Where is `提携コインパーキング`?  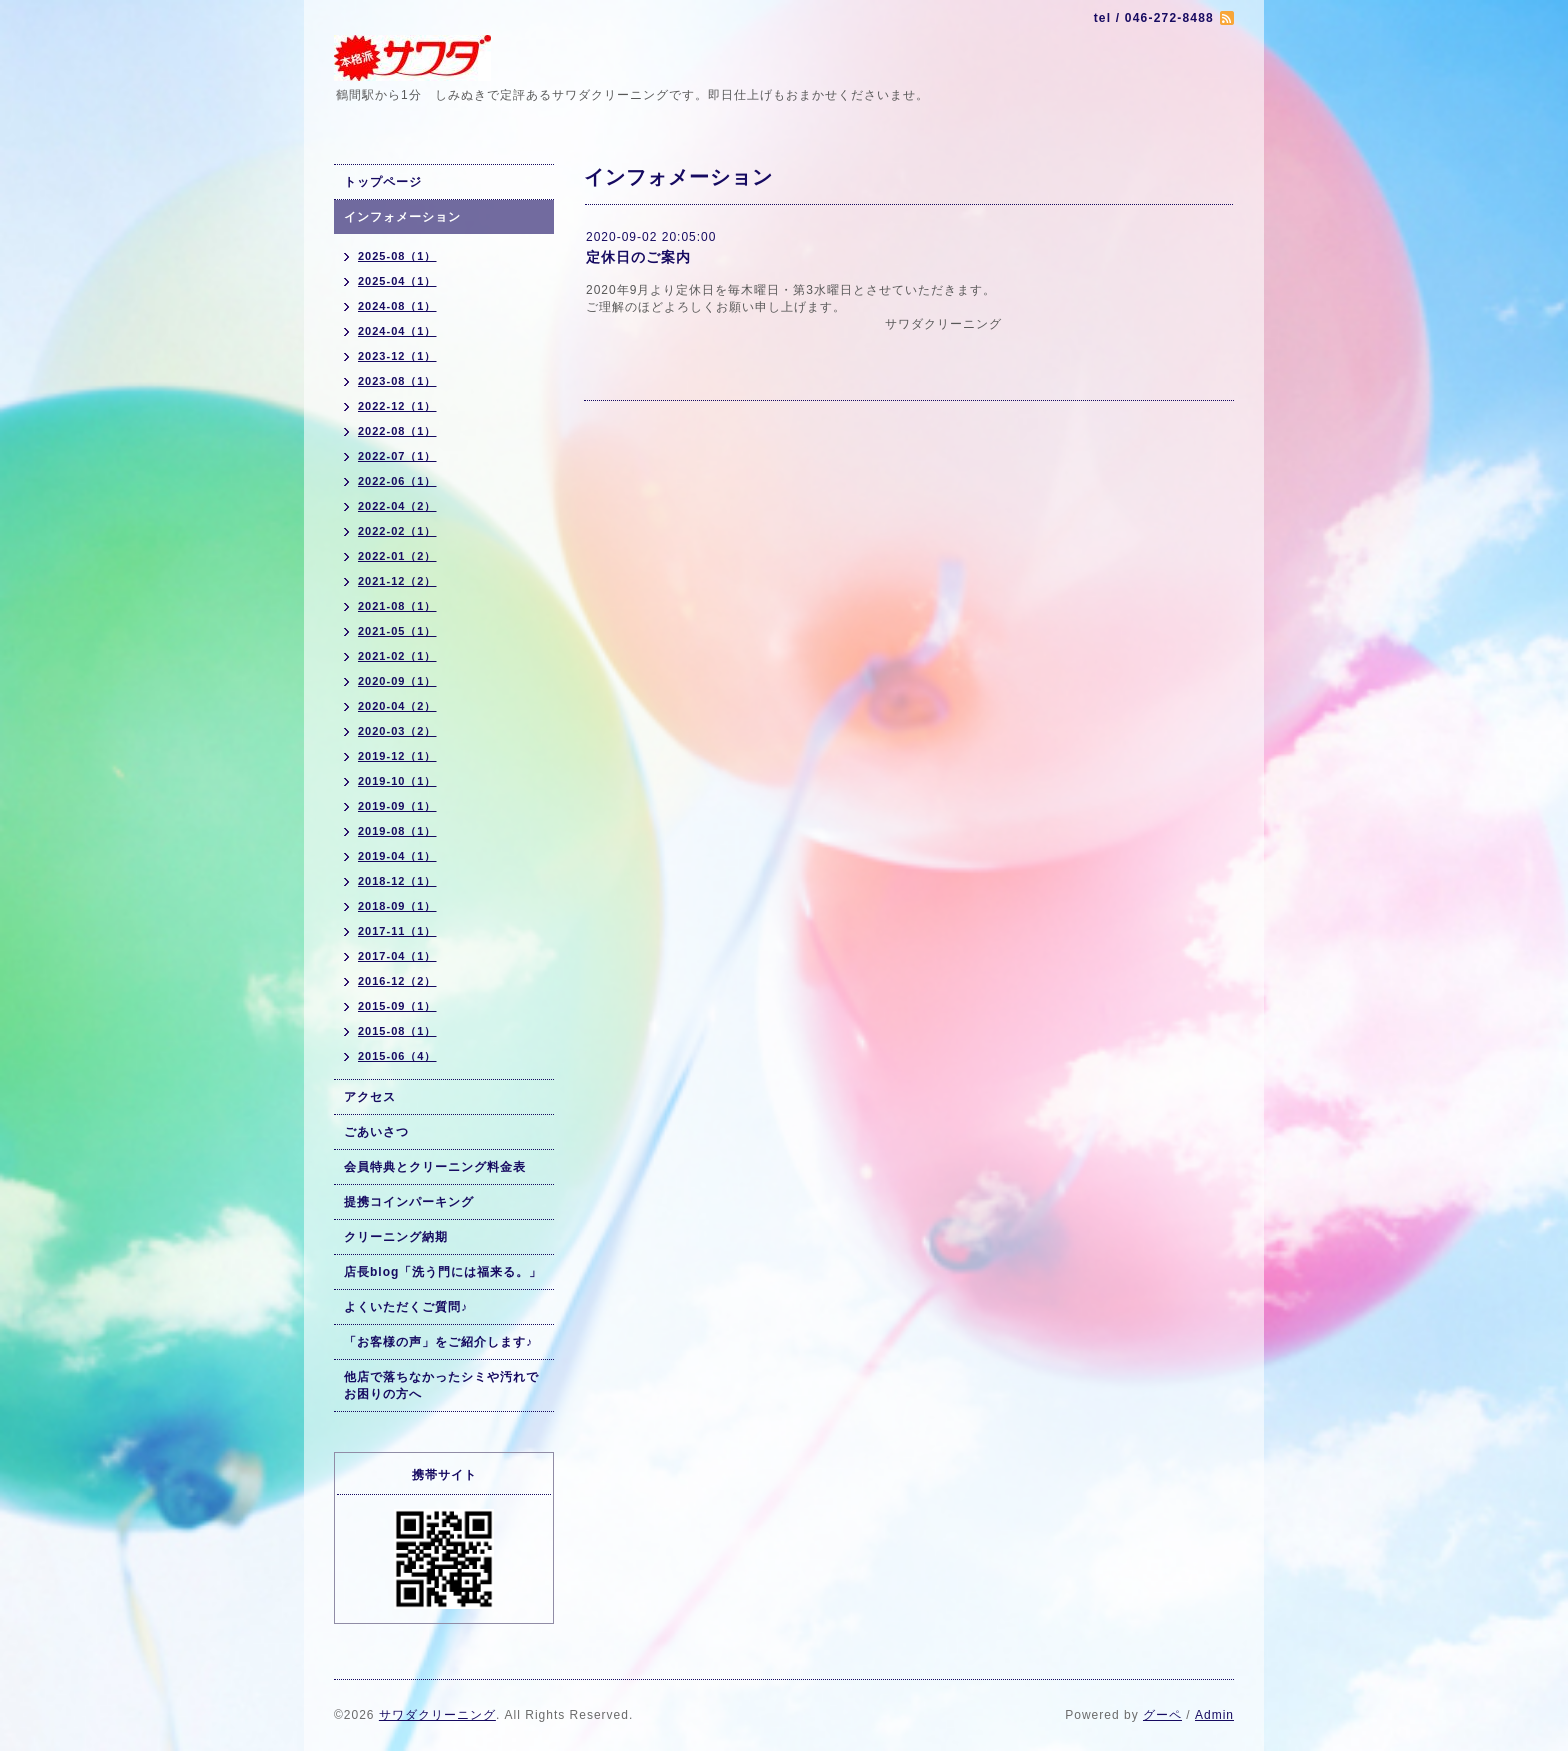 提携コインパーキング is located at coordinates (409, 1202).